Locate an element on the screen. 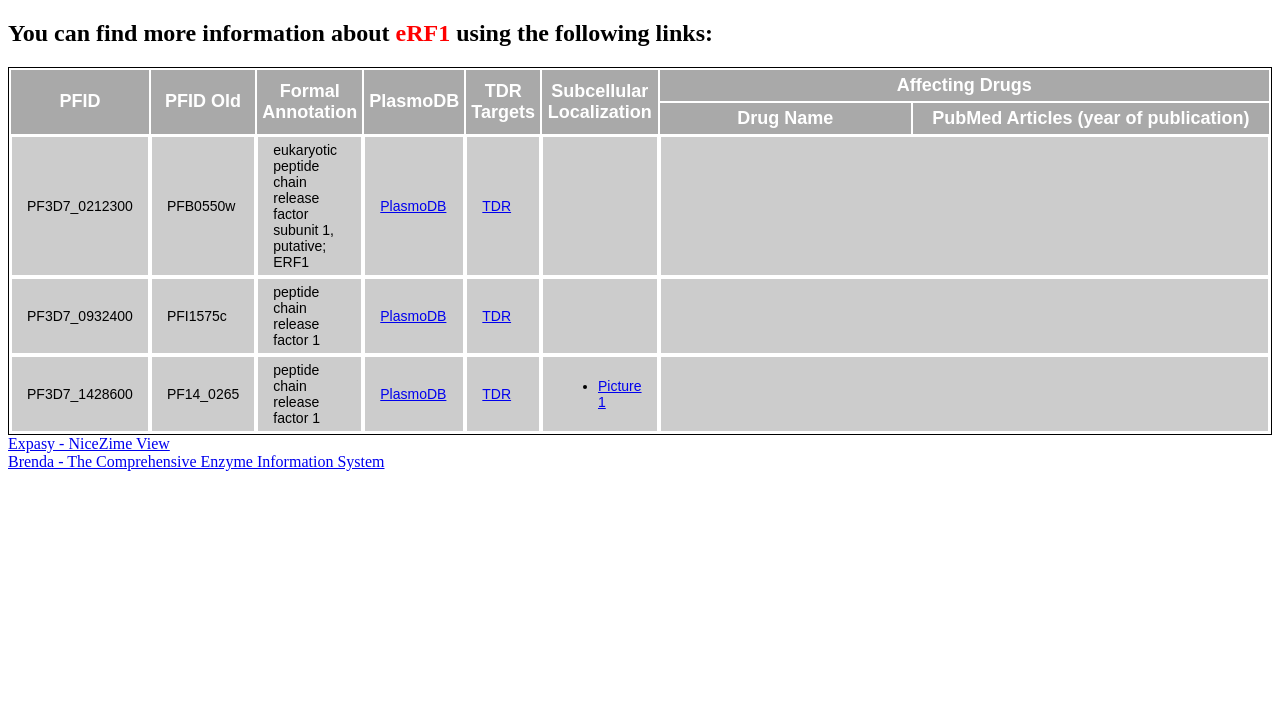 The width and height of the screenshot is (1280, 720). PlasmoDB is located at coordinates (413, 206).